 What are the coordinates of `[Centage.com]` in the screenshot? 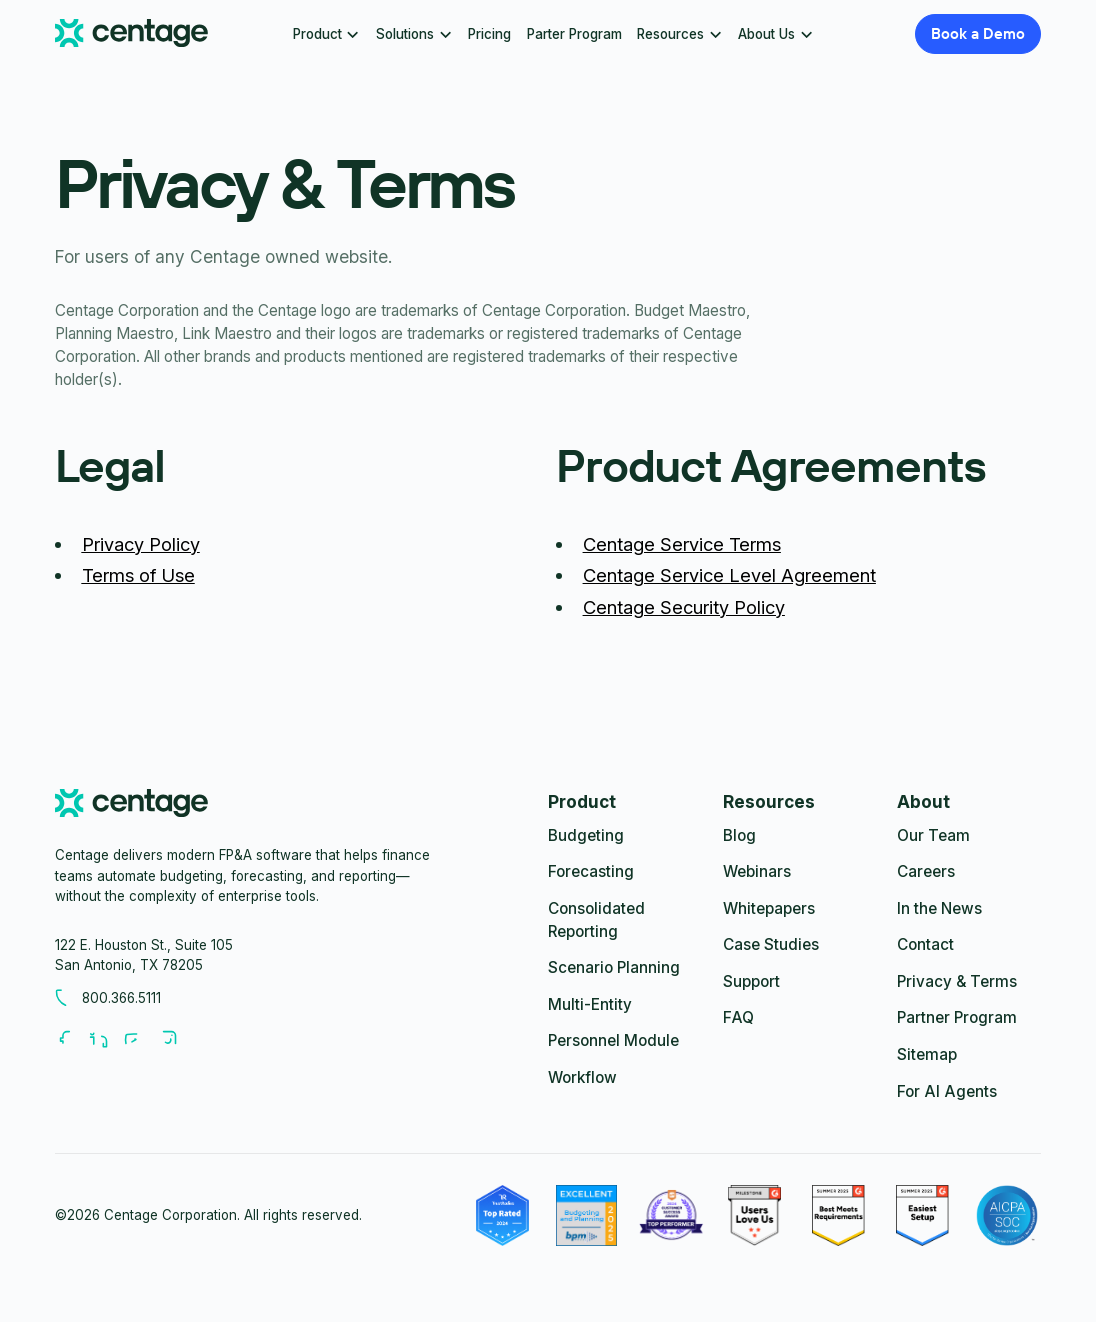 It's located at (131, 34).